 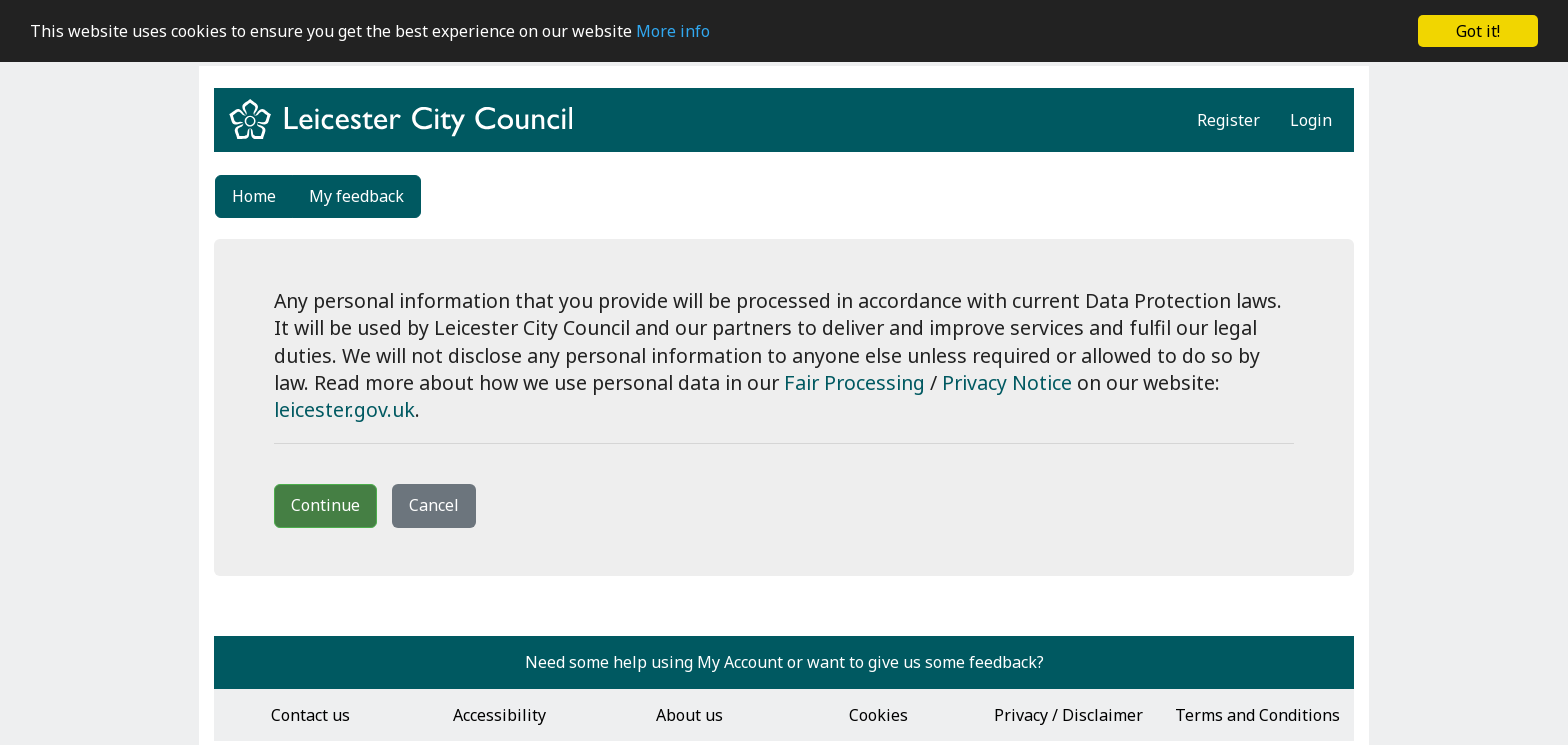 I want to click on Home [link], so click(x=254, y=196).